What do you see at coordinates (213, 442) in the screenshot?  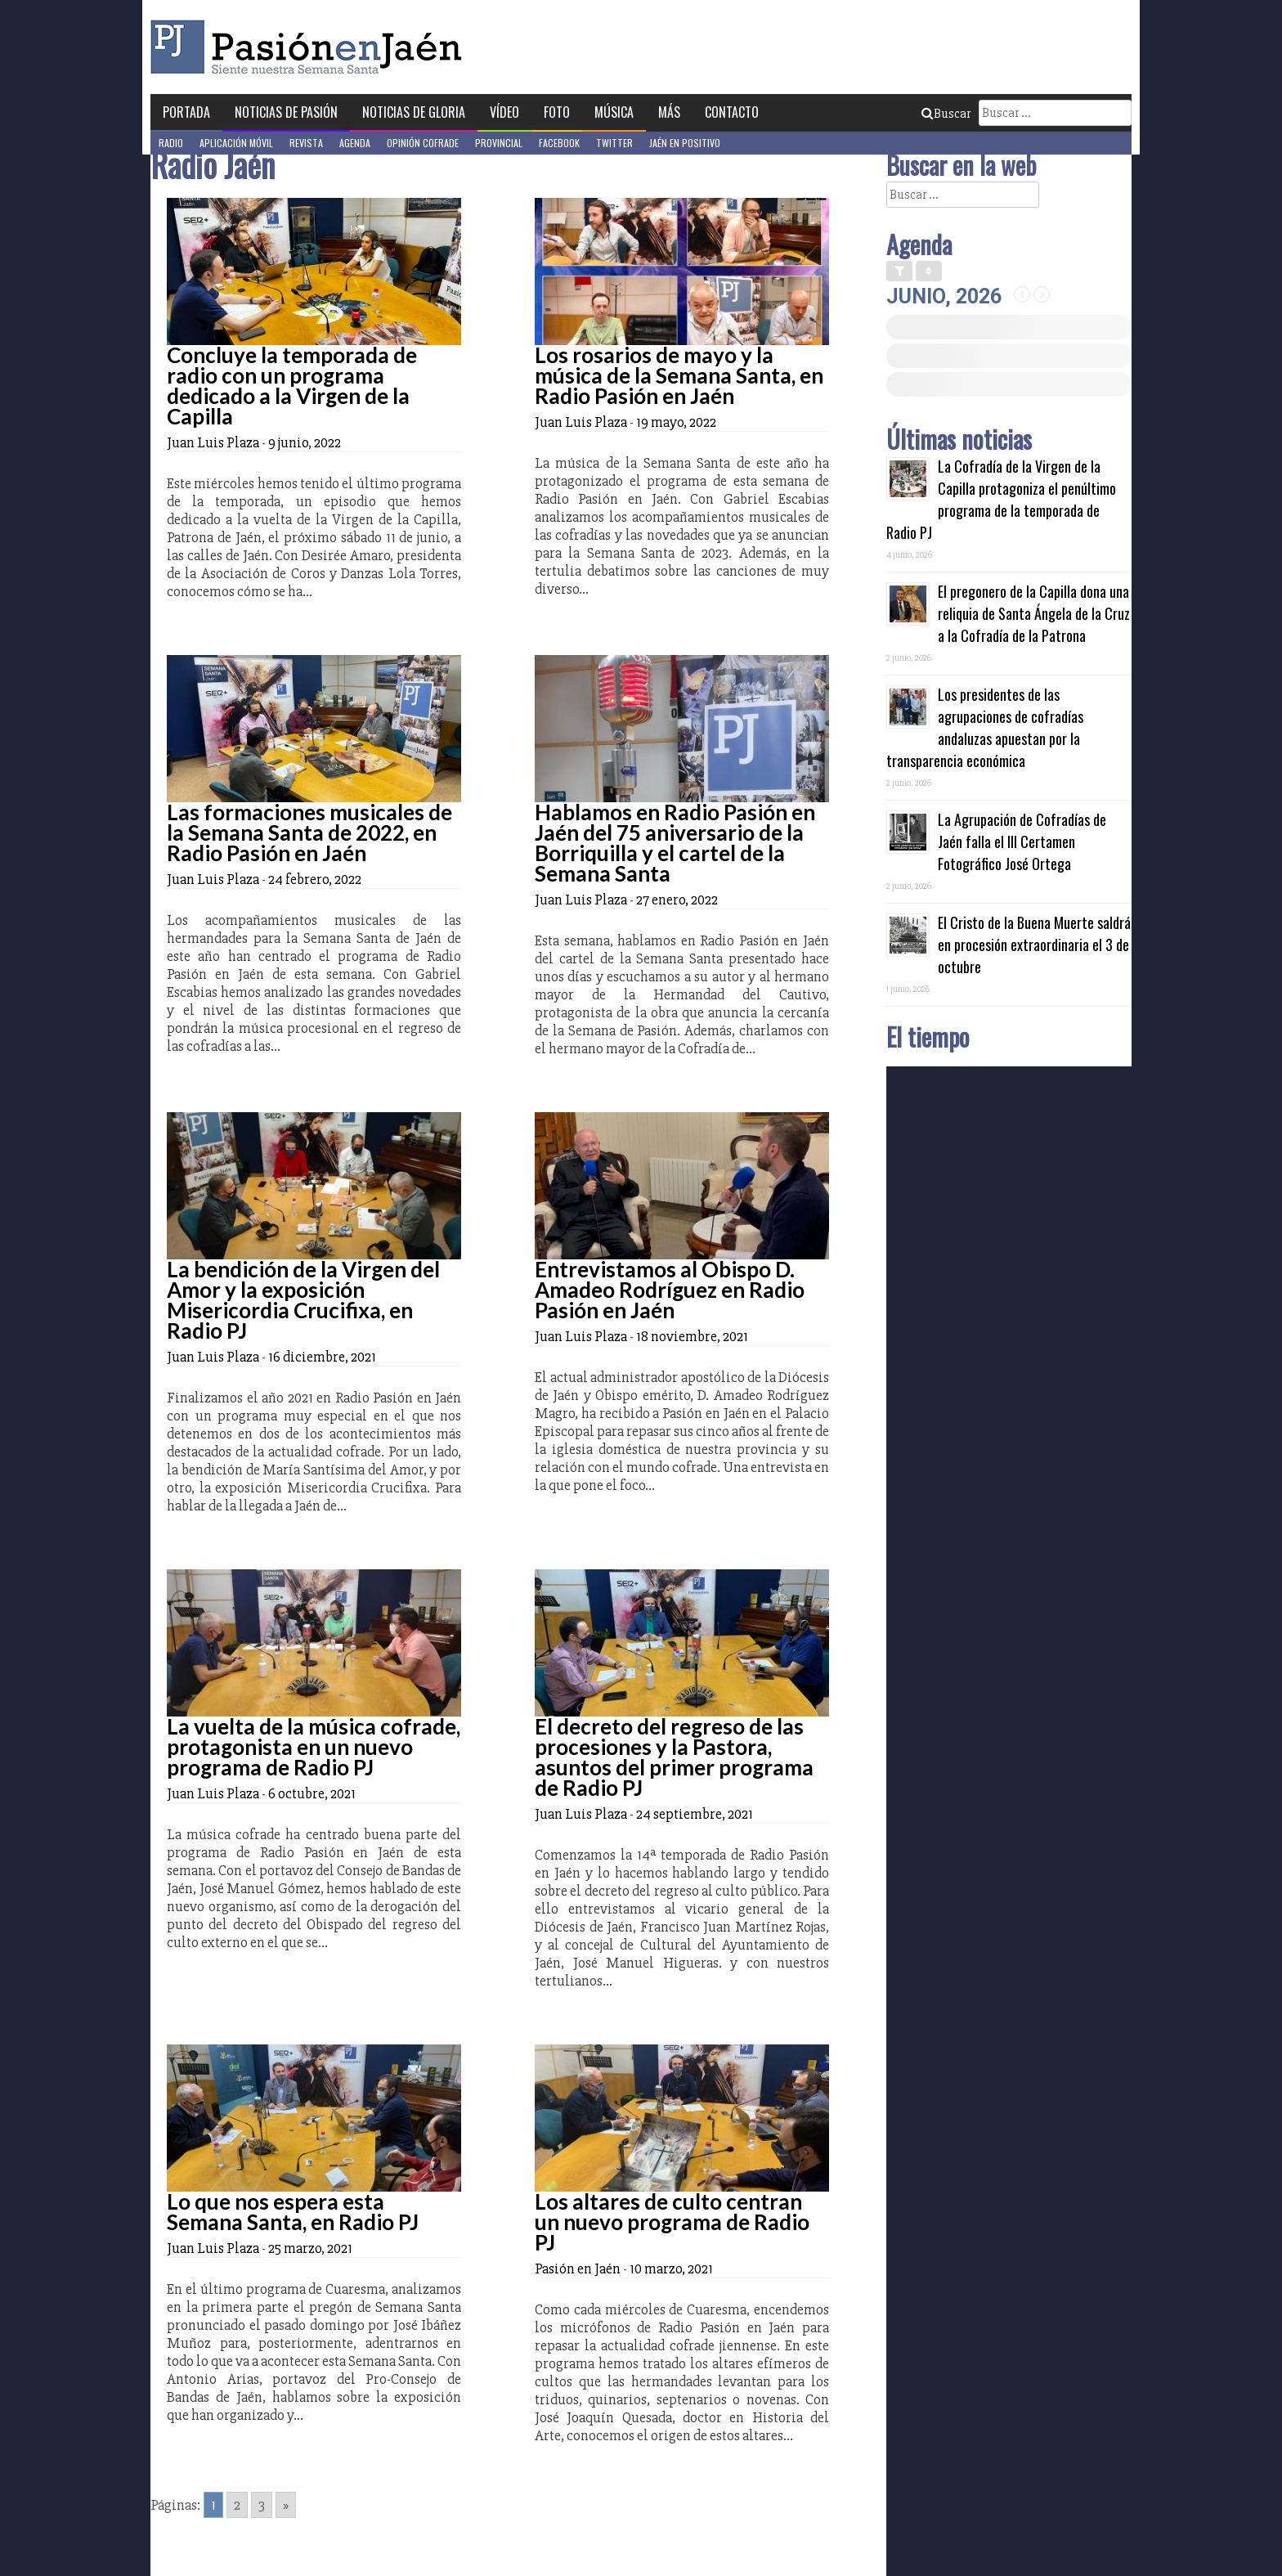 I see `Juan Luis Plaza` at bounding box center [213, 442].